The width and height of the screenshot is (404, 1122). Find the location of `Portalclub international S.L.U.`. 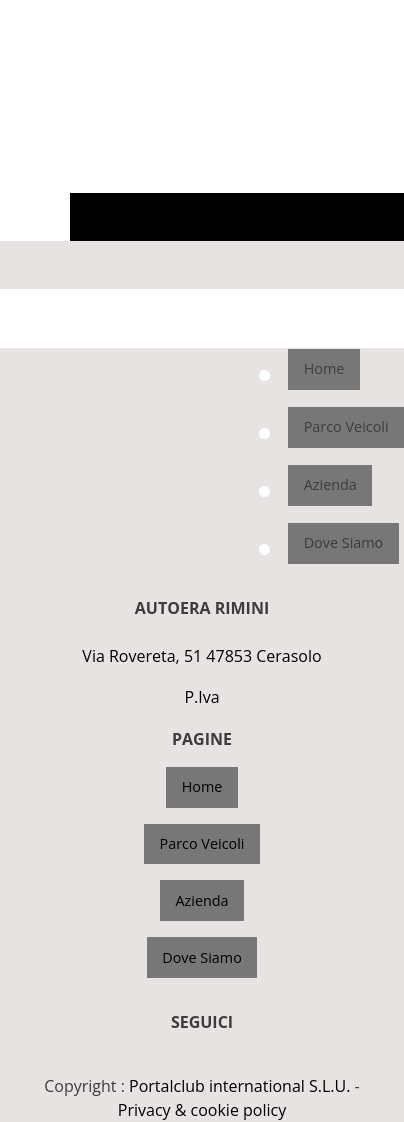

Portalclub international S.L.U. is located at coordinates (239, 1086).